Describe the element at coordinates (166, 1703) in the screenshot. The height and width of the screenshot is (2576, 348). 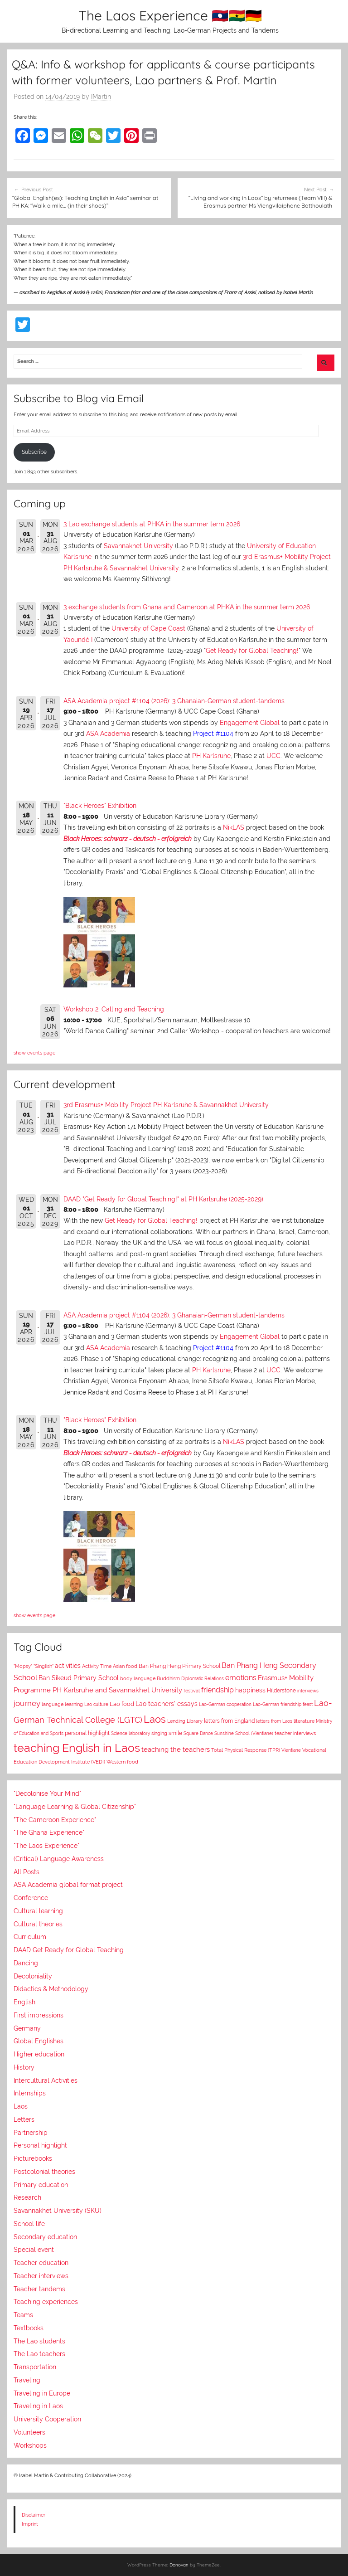
I see `Lao teachers' essays` at that location.